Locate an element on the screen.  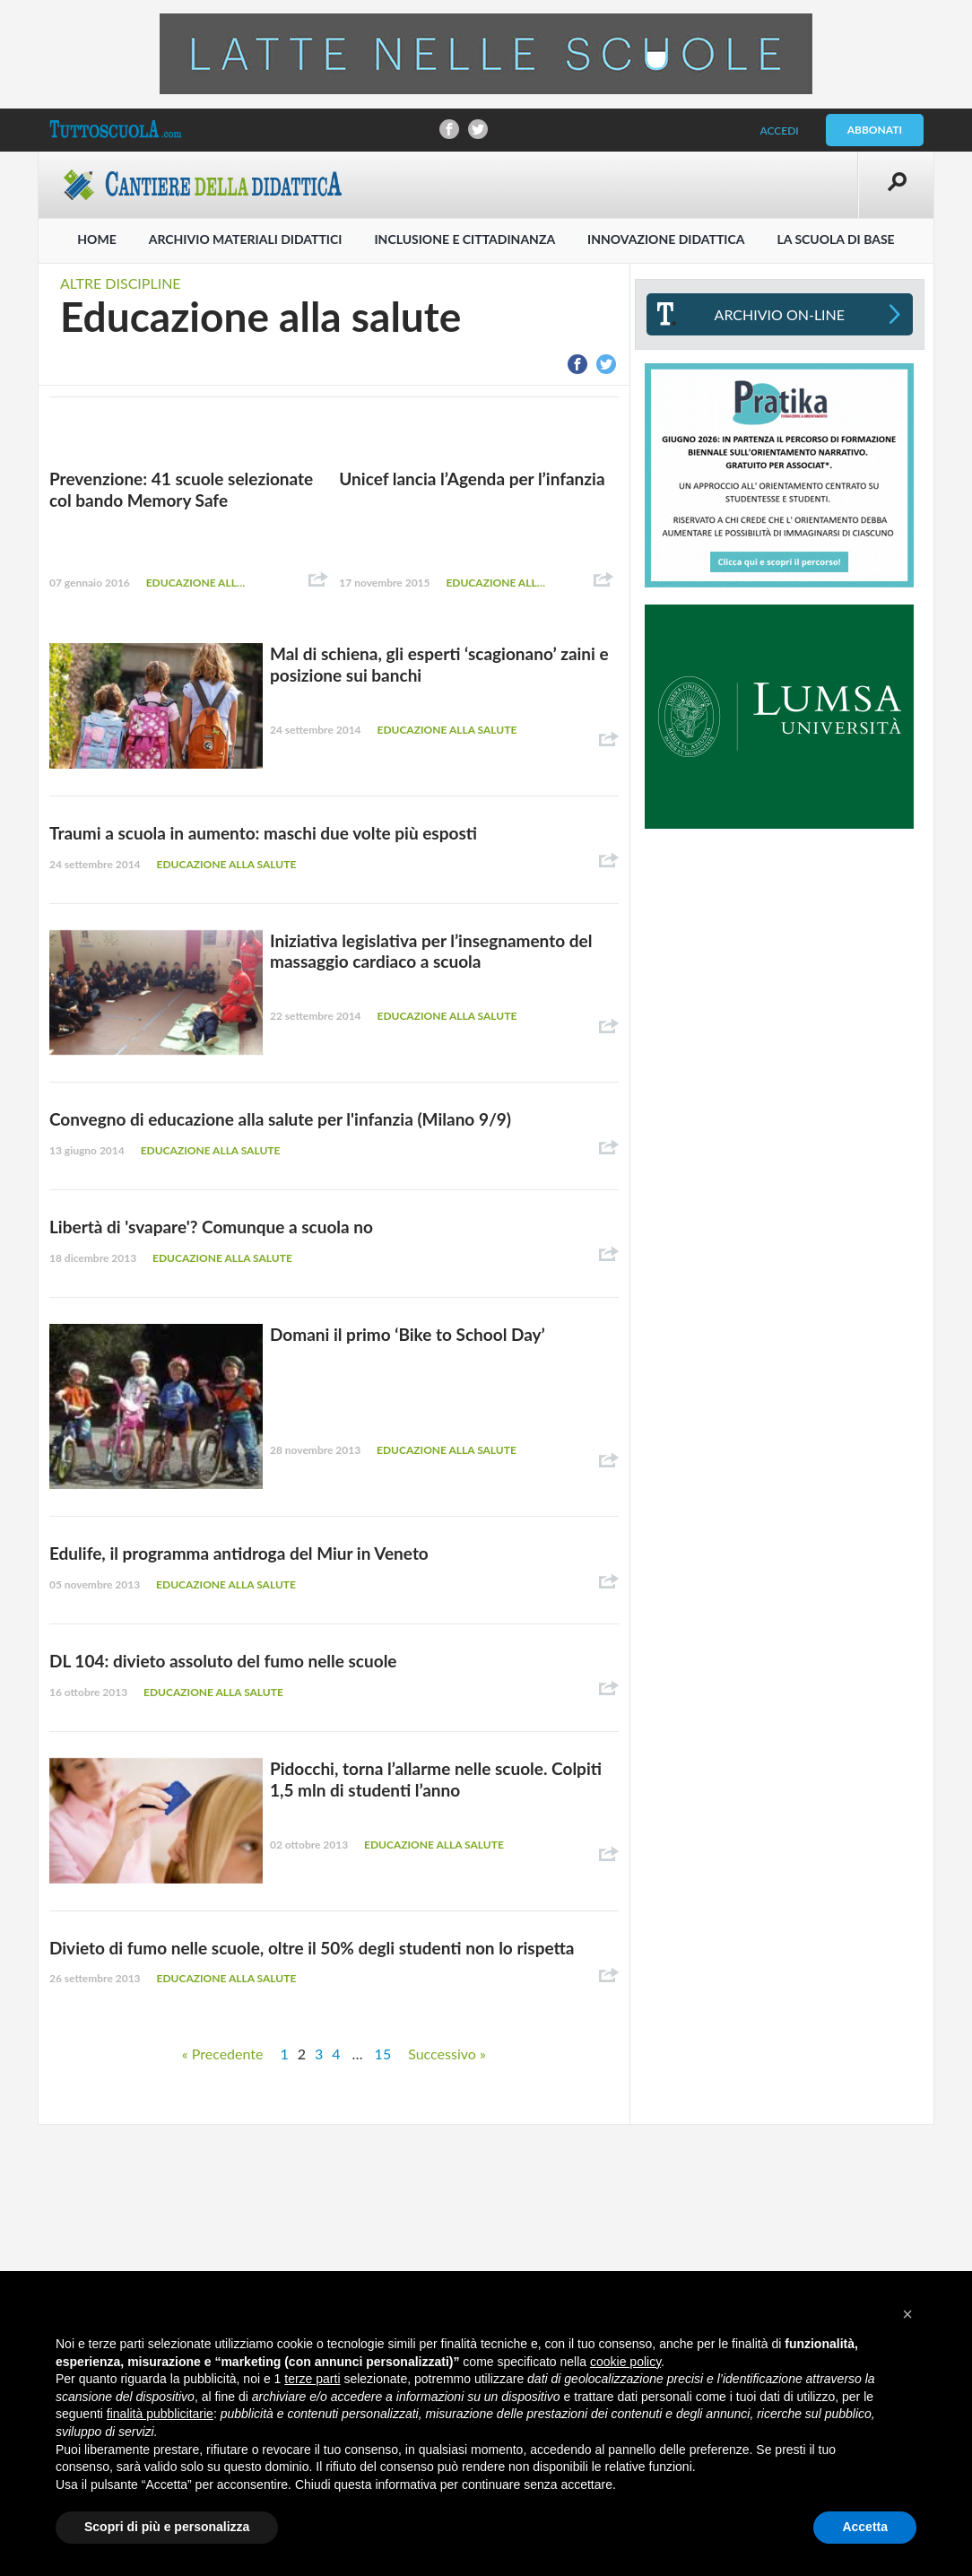
[button] is located at coordinates (907, 2314).